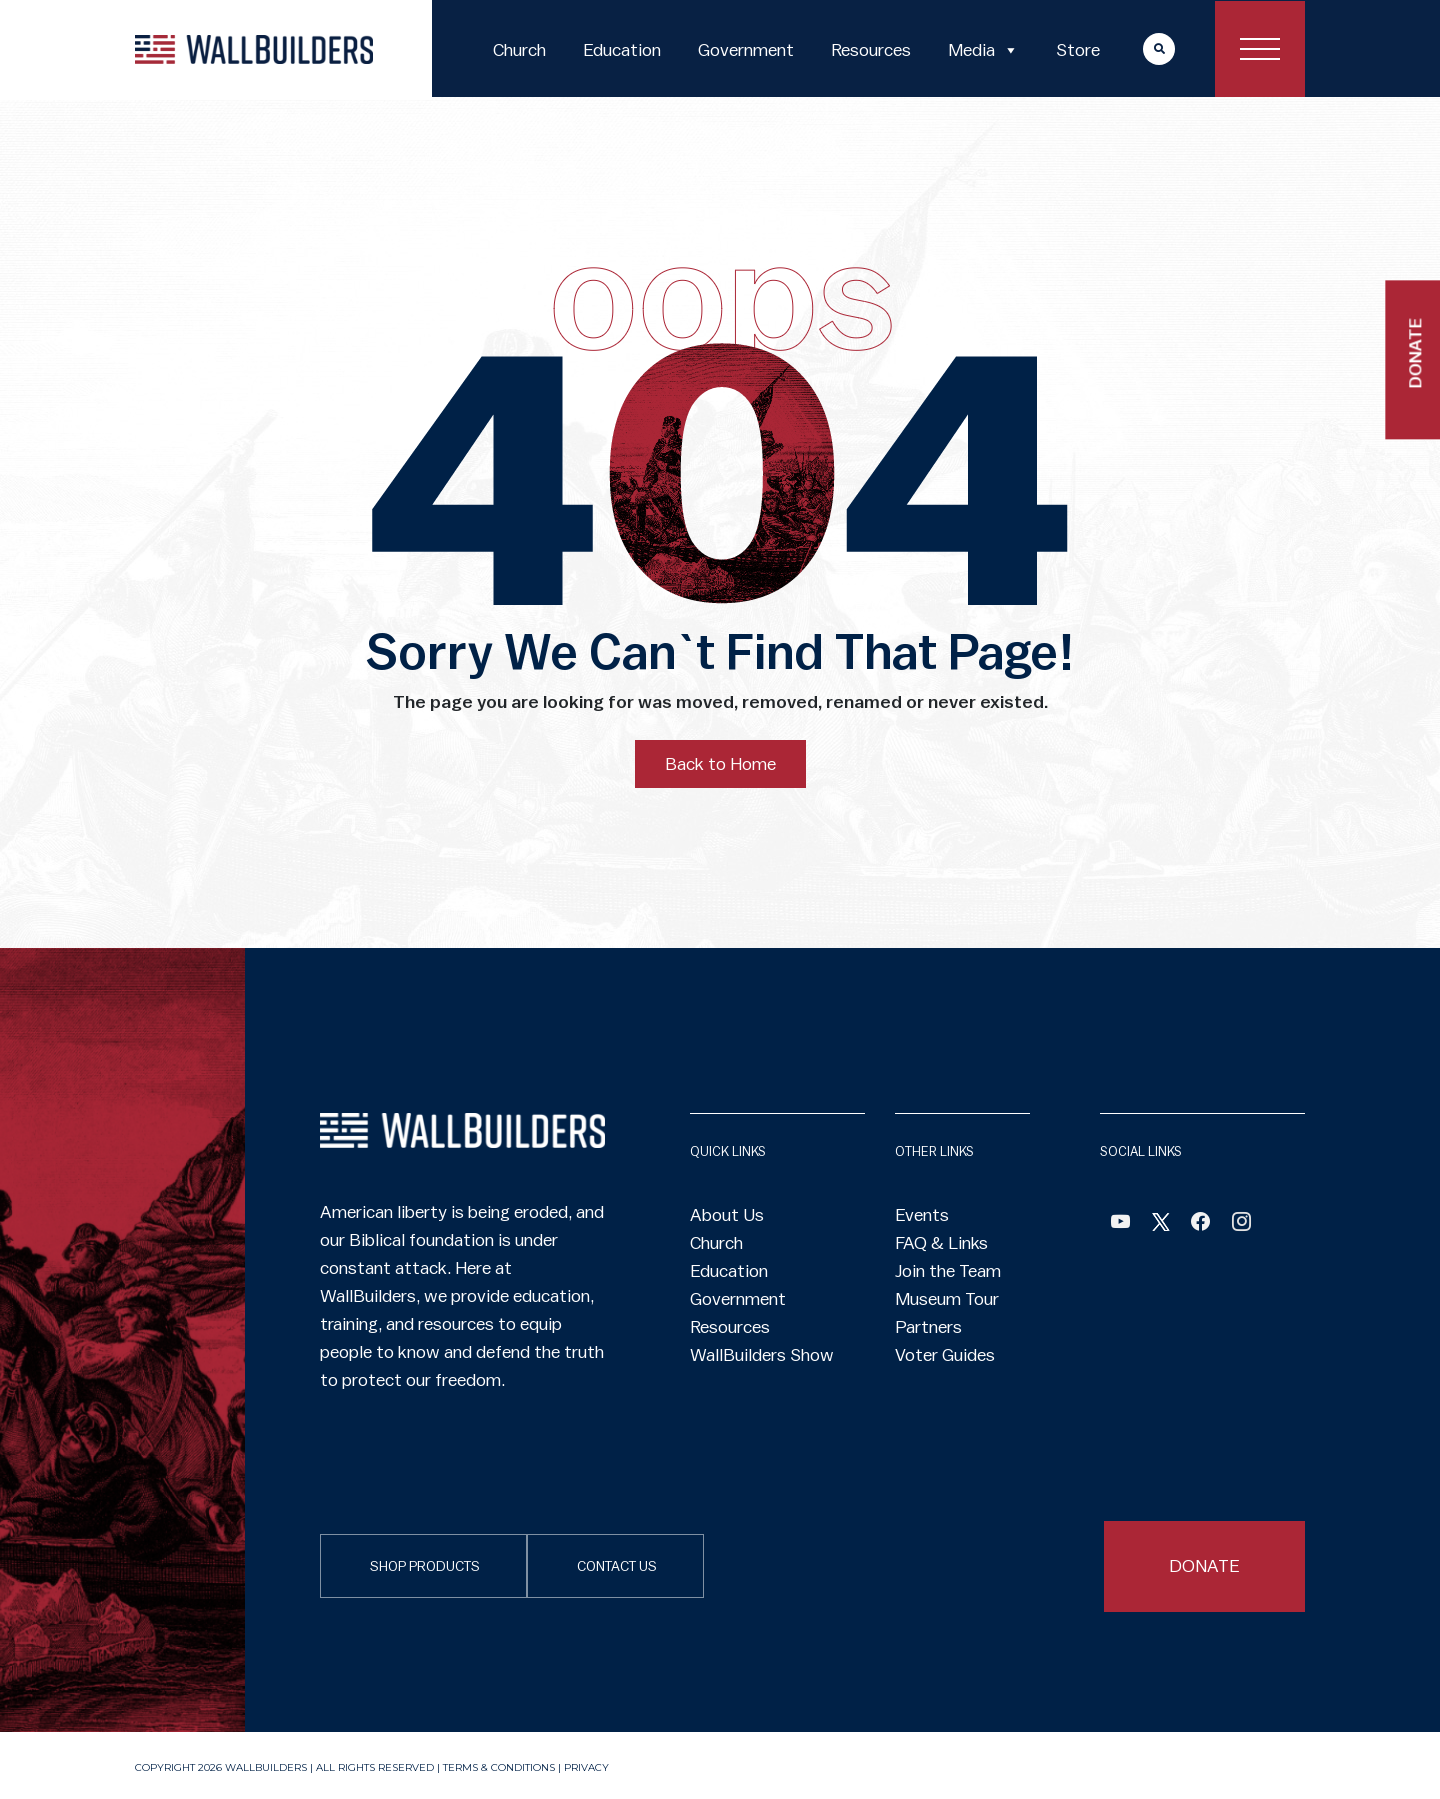 The height and width of the screenshot is (1799, 1440). What do you see at coordinates (945, 1355) in the screenshot?
I see `Voter Guides` at bounding box center [945, 1355].